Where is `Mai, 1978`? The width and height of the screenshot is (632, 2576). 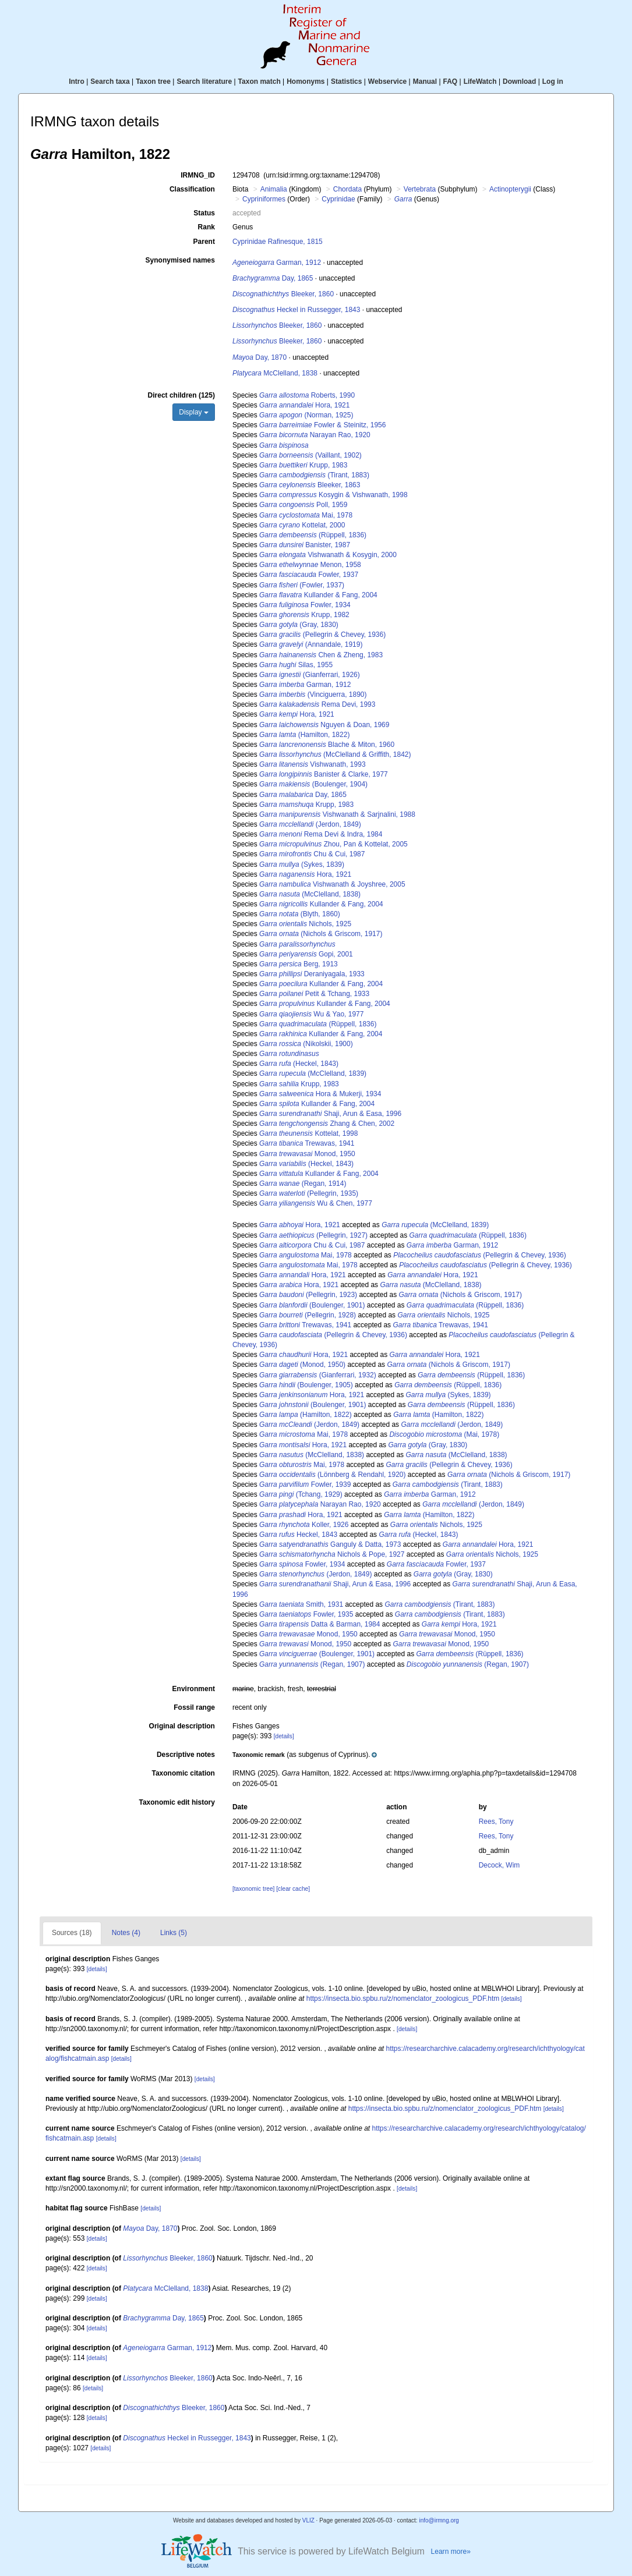
Mai, 1978 is located at coordinates (305, 515).